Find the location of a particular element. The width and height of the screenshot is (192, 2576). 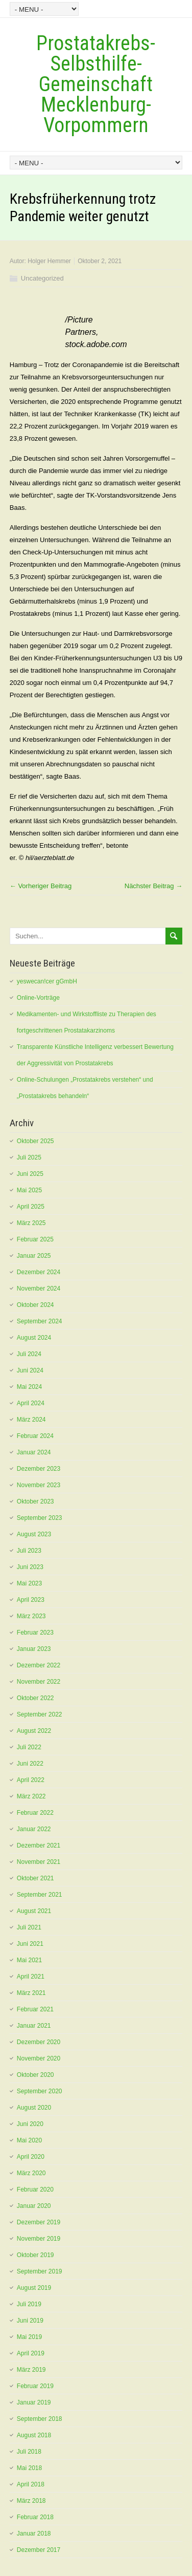

Februar 2020 is located at coordinates (35, 2189).